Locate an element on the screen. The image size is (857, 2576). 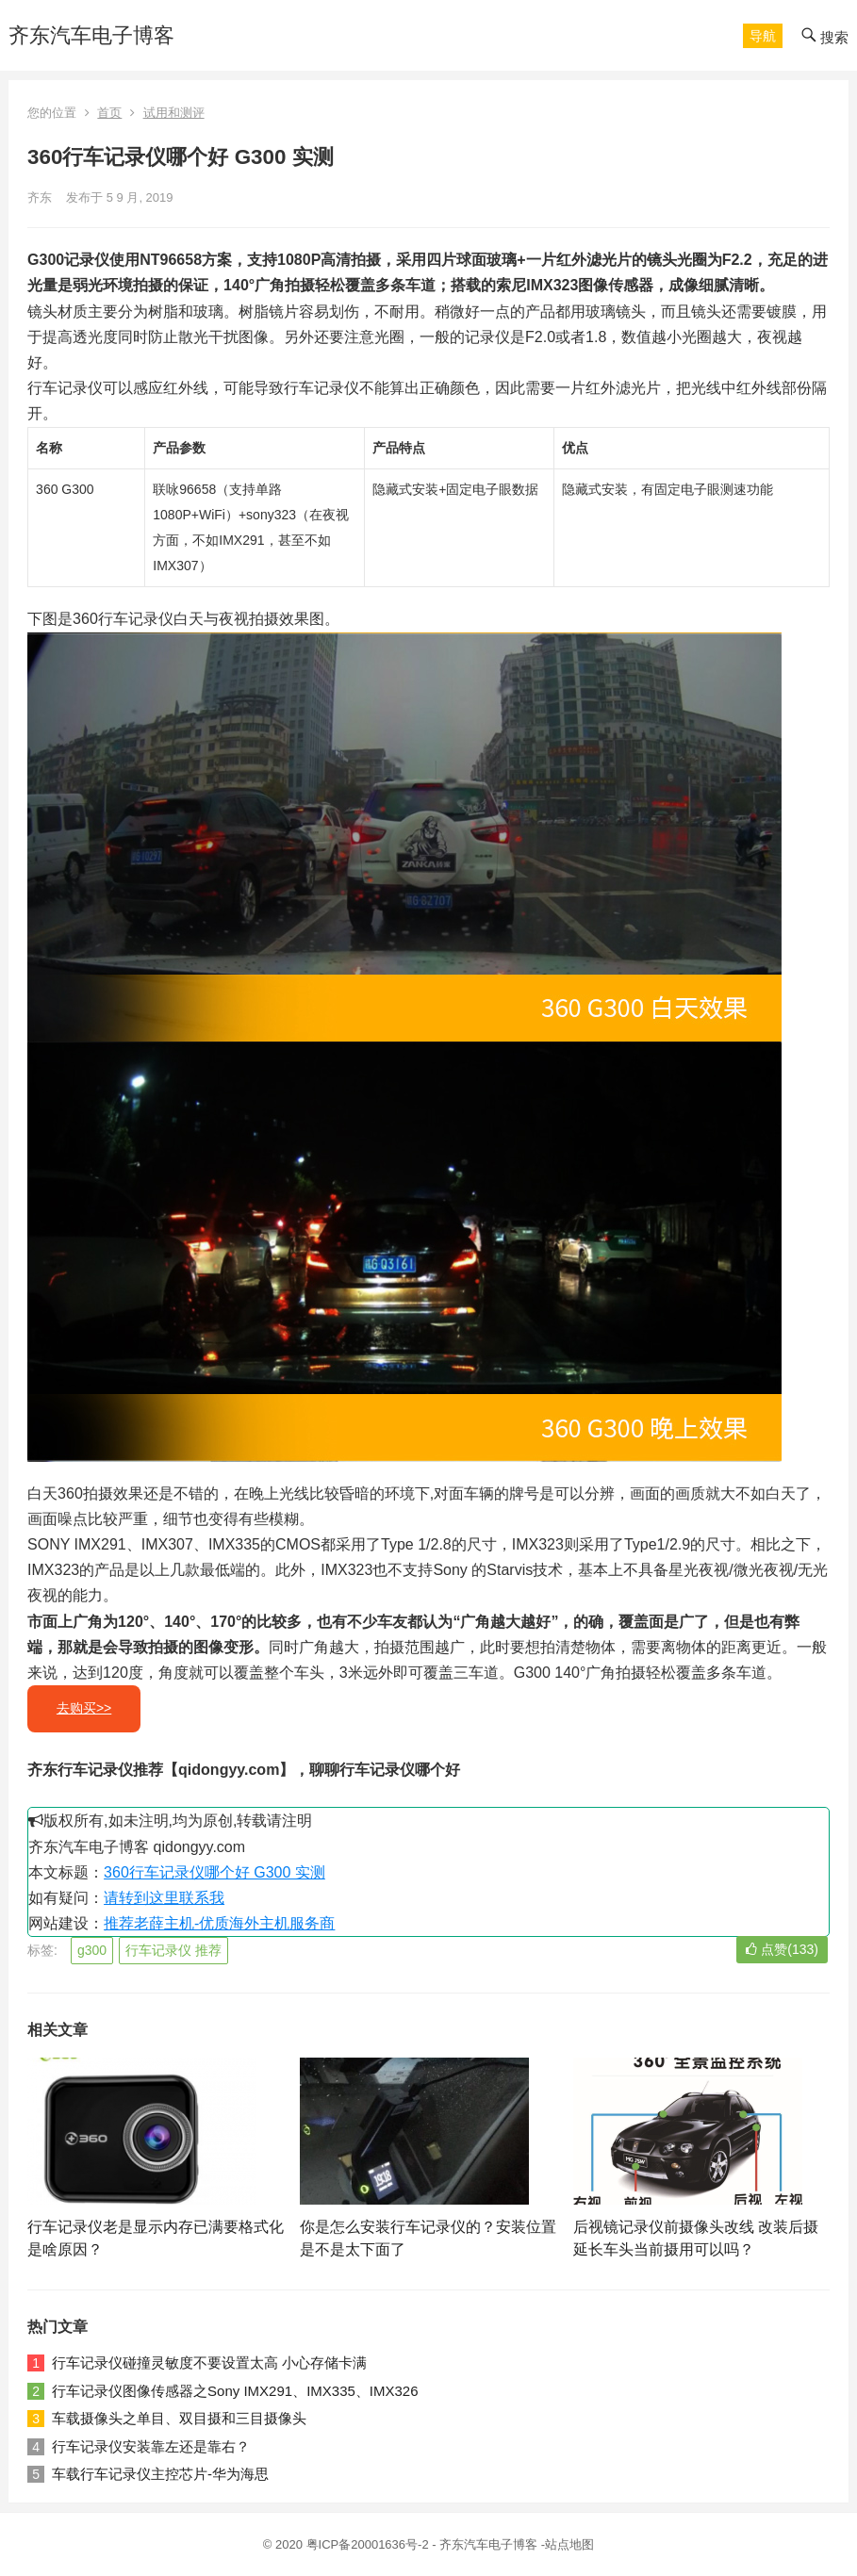
站点地图 is located at coordinates (569, 2544).